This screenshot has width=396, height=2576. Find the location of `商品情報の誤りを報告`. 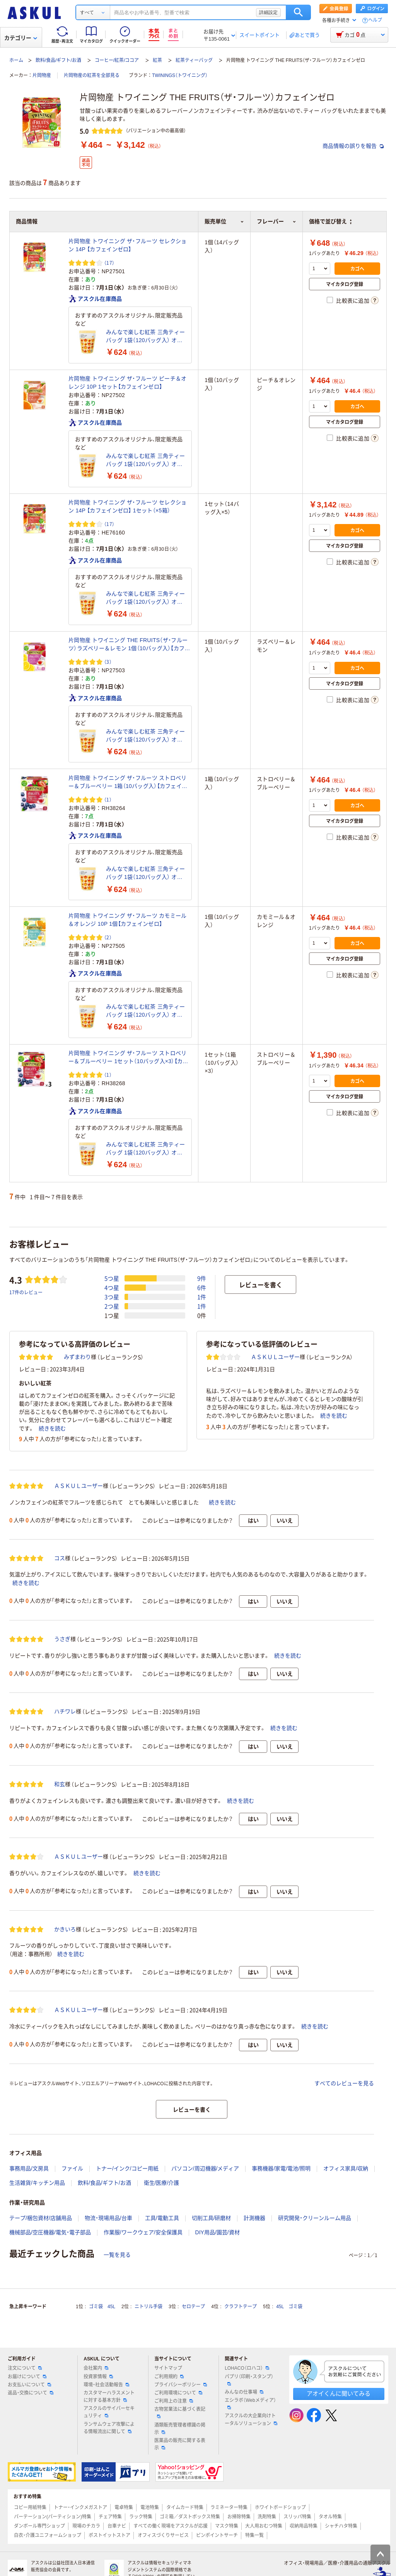

商品情報の誤りを報告 is located at coordinates (353, 146).